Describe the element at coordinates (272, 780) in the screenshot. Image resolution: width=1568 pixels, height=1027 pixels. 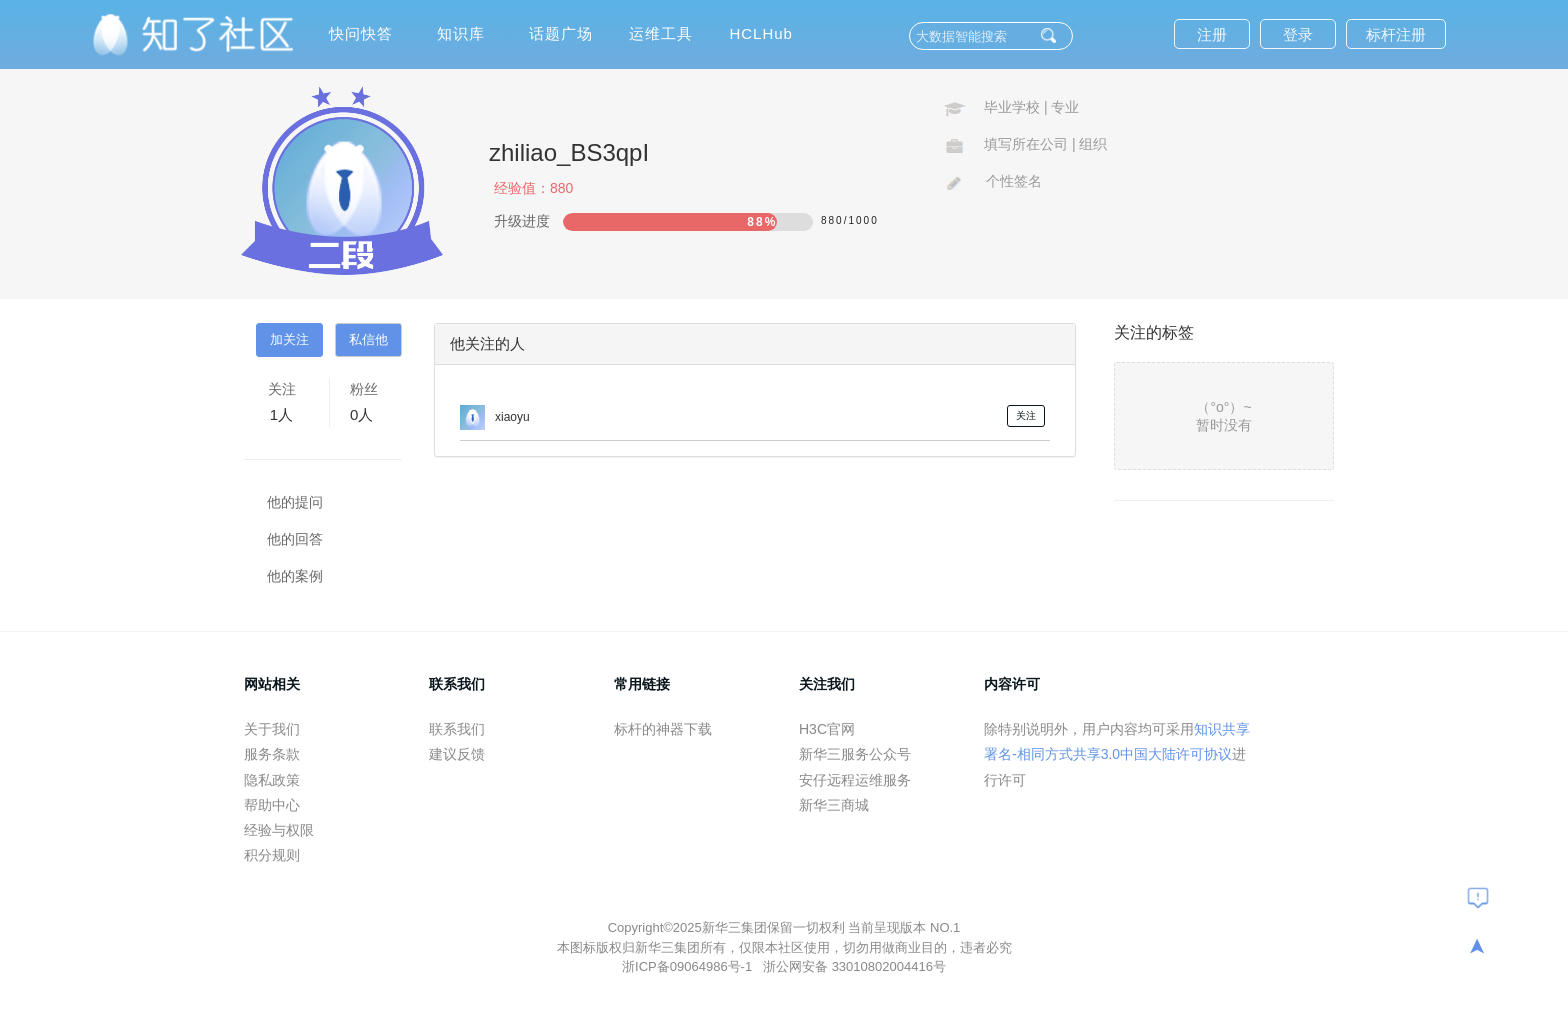
I see `隐私政策` at that location.